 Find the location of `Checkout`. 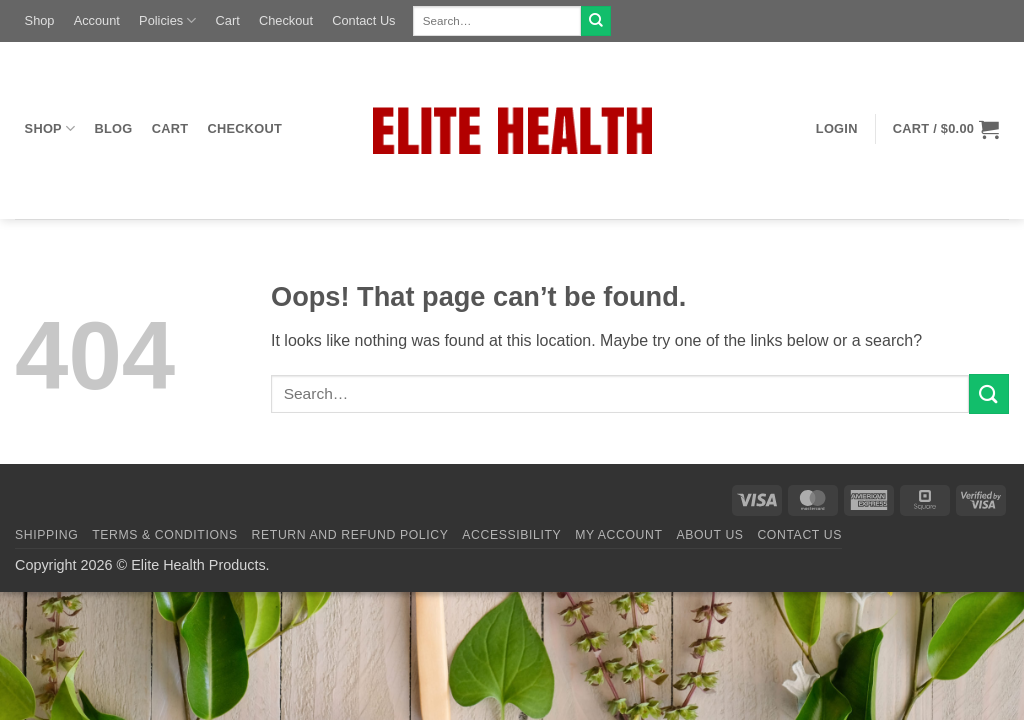

Checkout is located at coordinates (286, 20).